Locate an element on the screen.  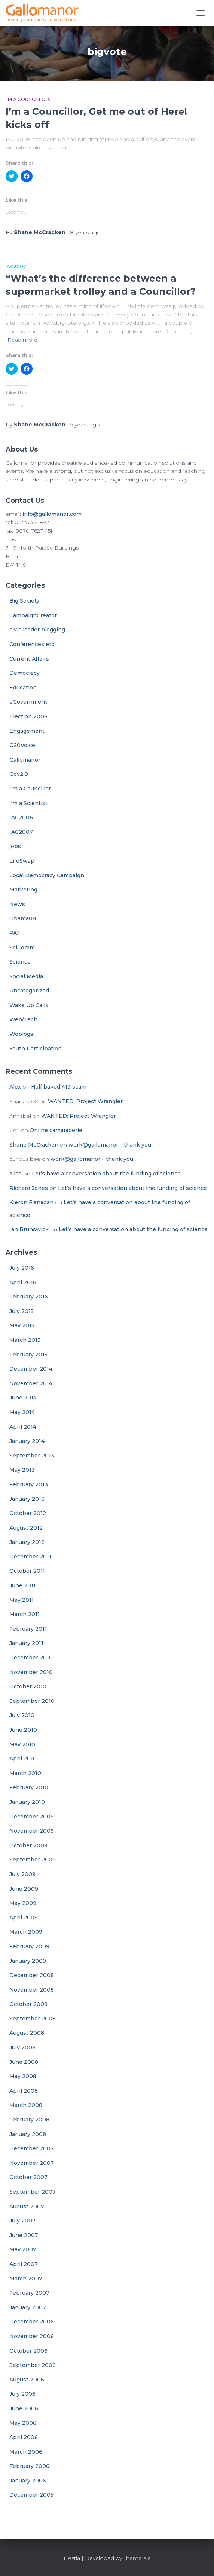
G20Voice is located at coordinates (22, 745).